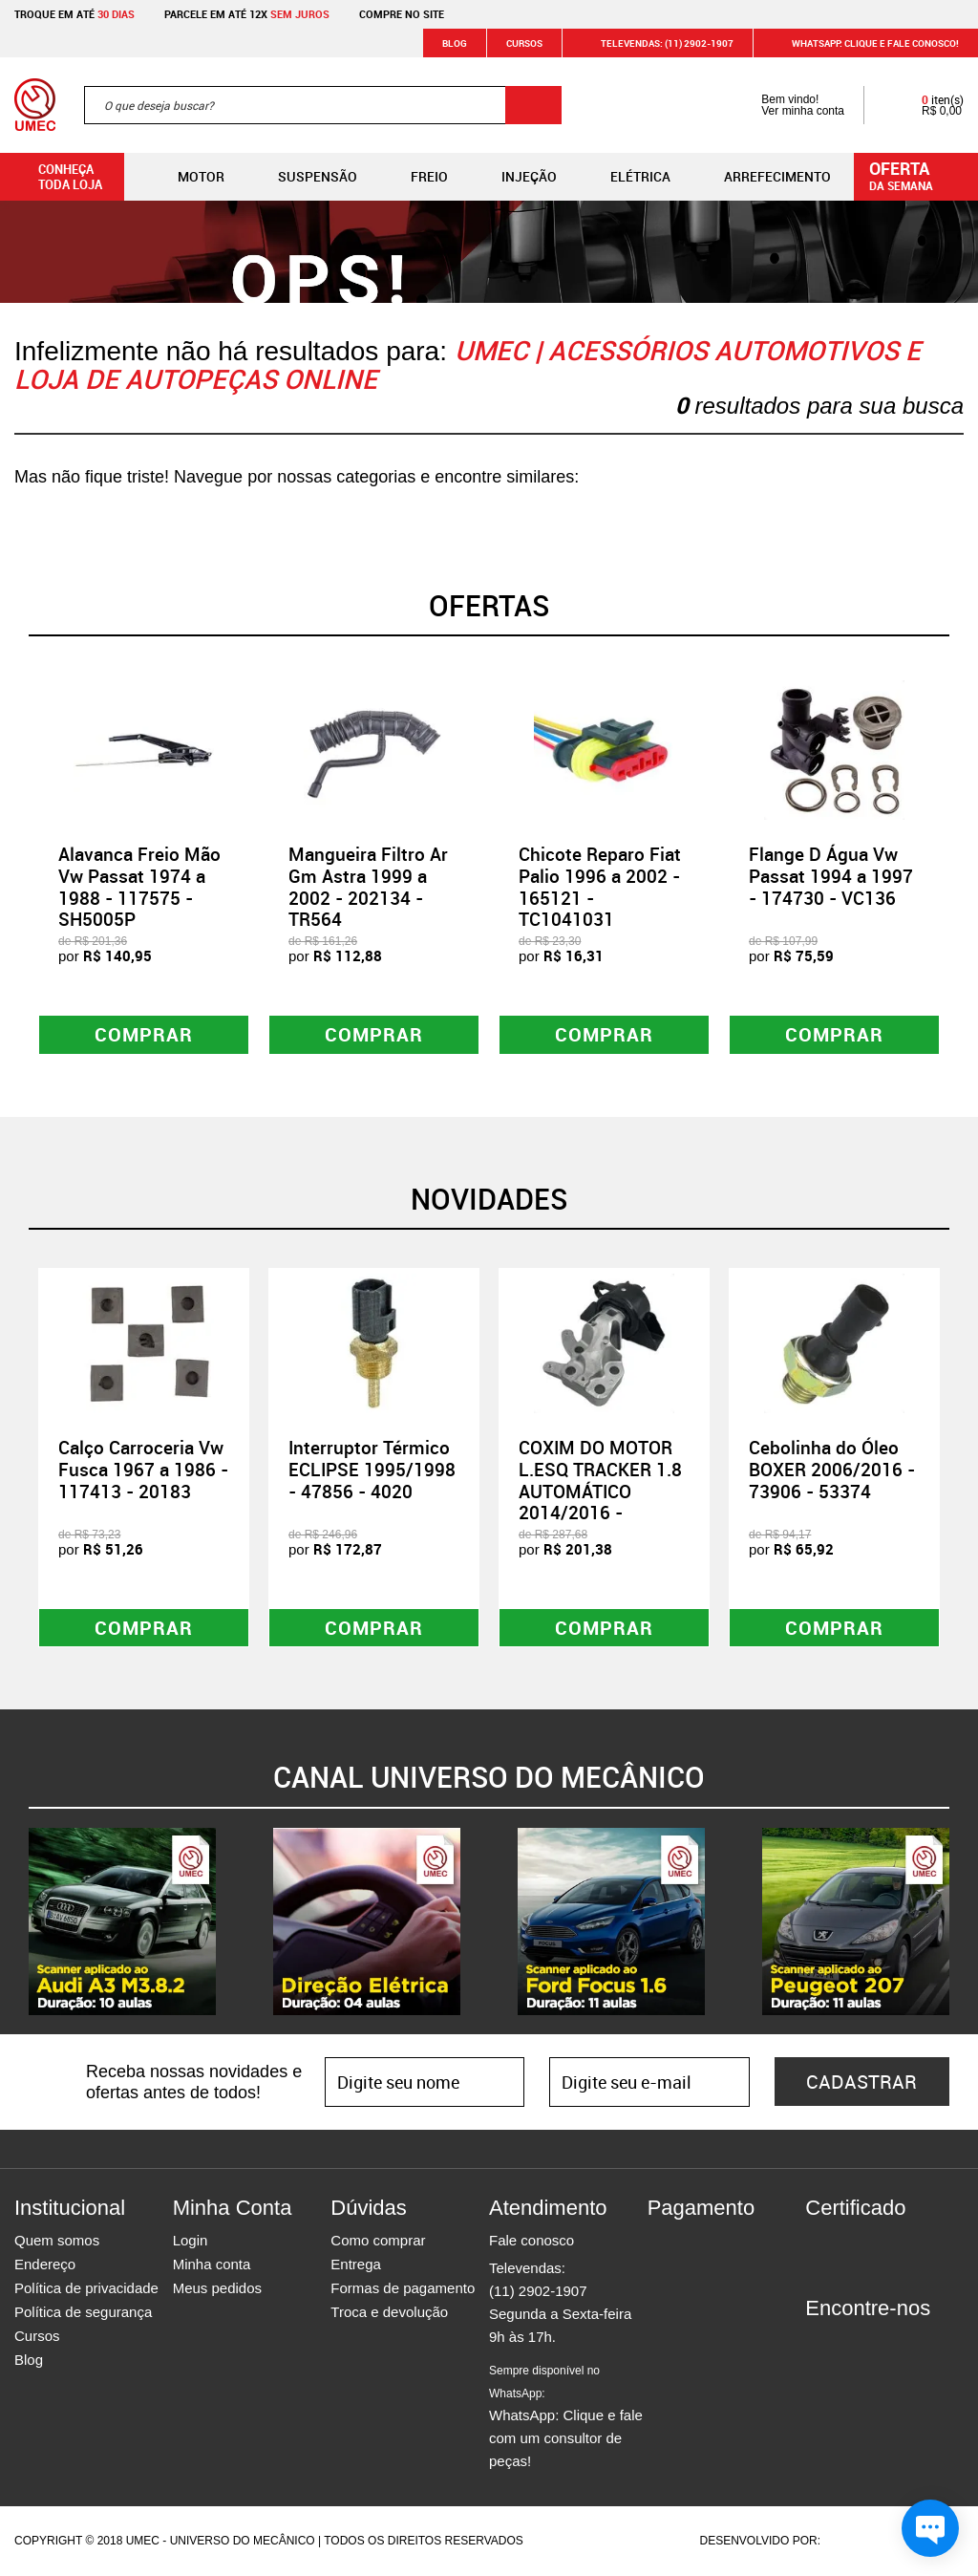 The width and height of the screenshot is (978, 2576). I want to click on (11) 2902-1907, so click(538, 2292).